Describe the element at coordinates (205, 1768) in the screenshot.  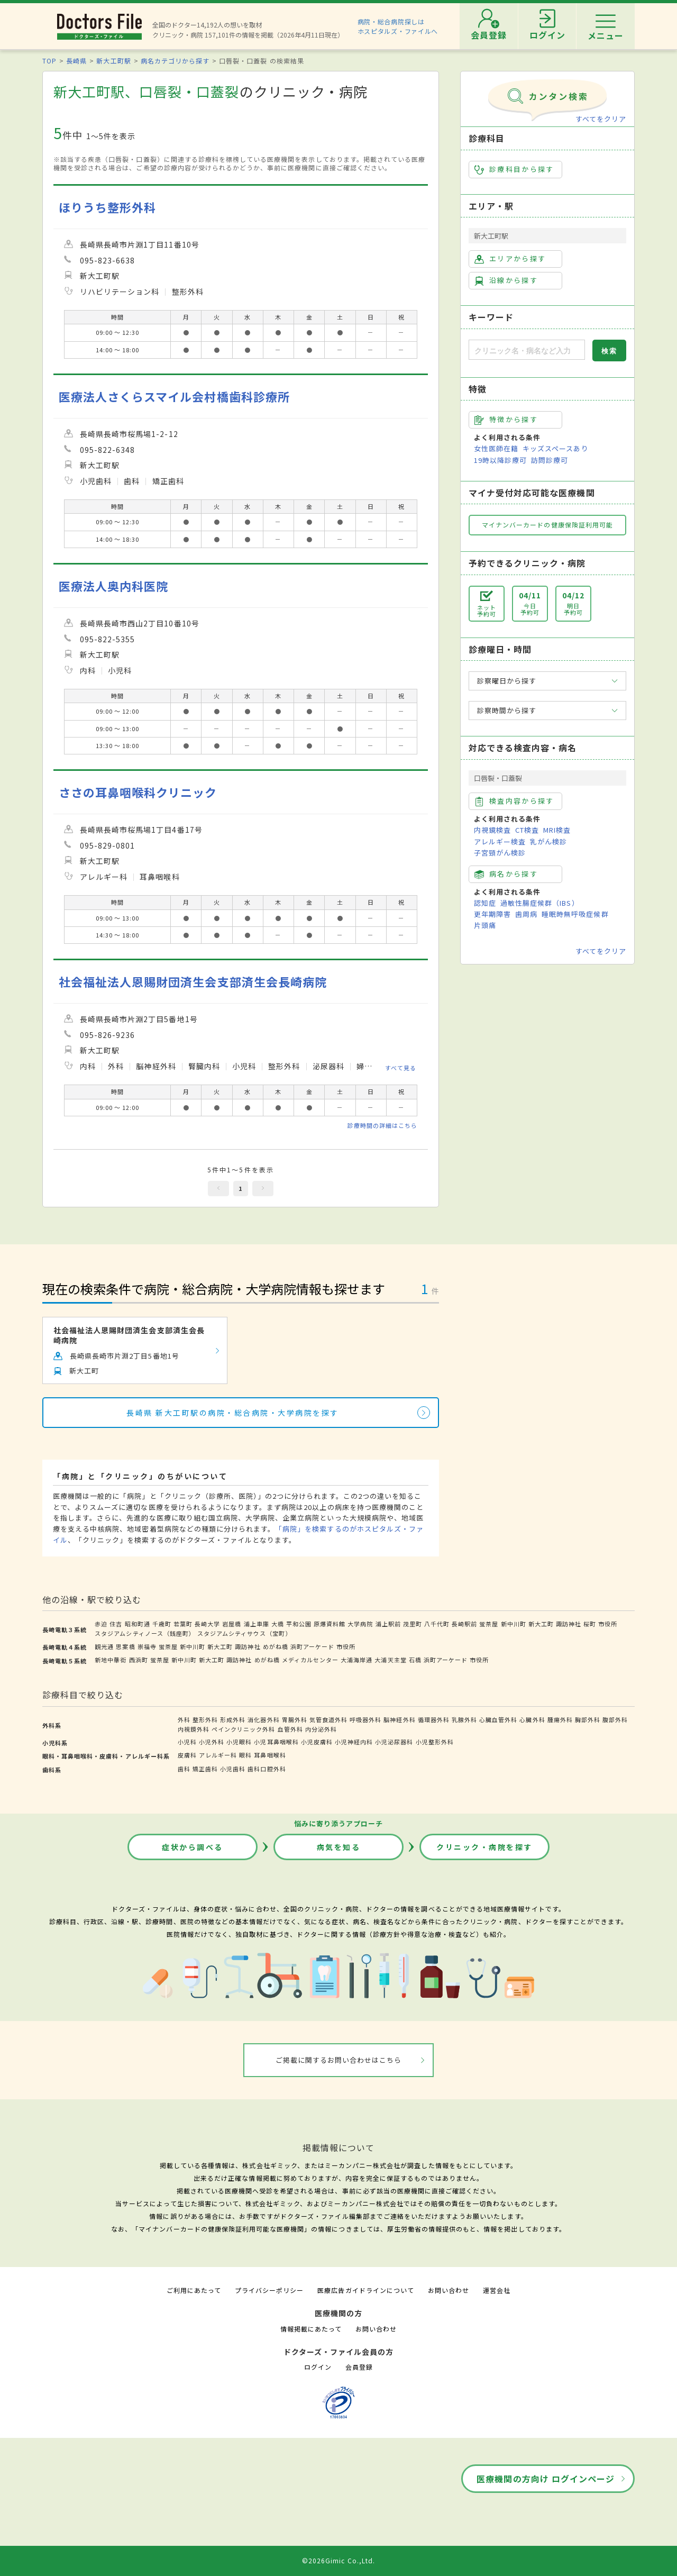
I see `矯正歯科` at that location.